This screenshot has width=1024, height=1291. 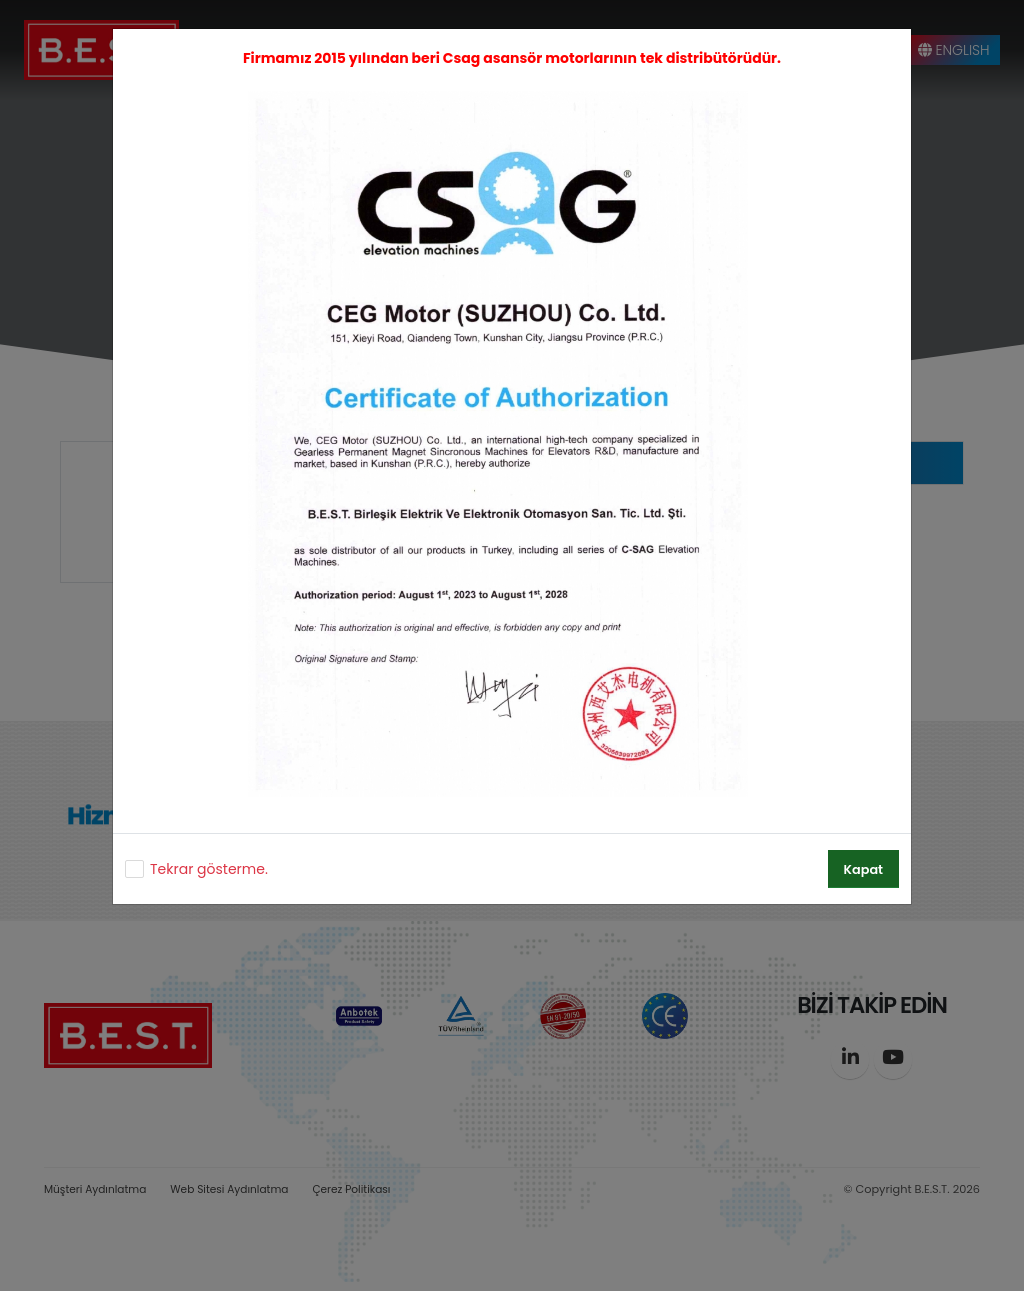 What do you see at coordinates (863, 869) in the screenshot?
I see `Kapat` at bounding box center [863, 869].